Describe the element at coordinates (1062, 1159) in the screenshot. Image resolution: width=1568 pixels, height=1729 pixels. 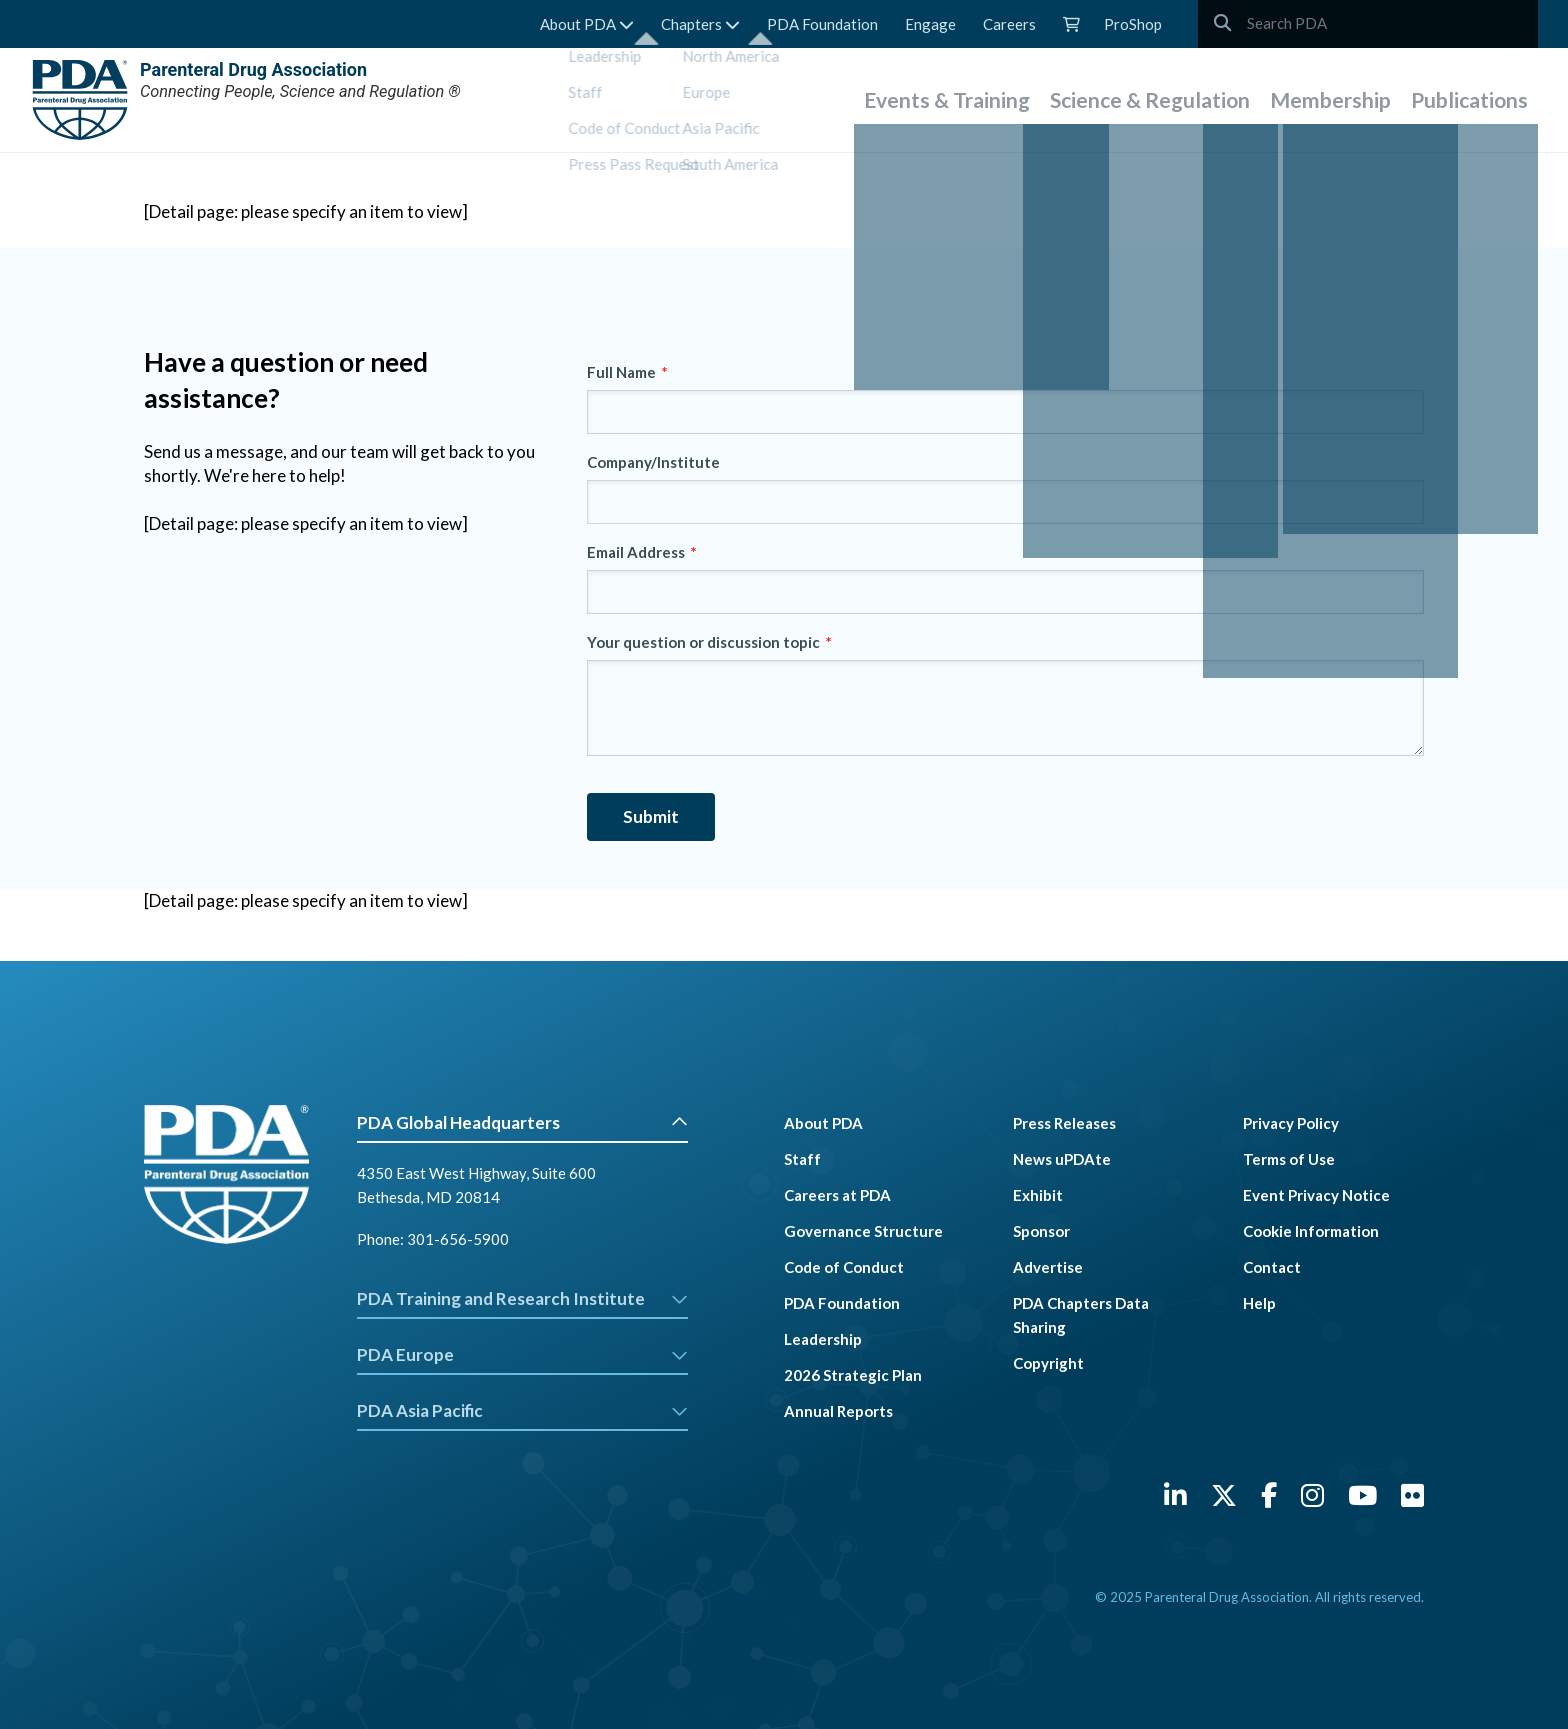
I see `News uPDAte` at that location.